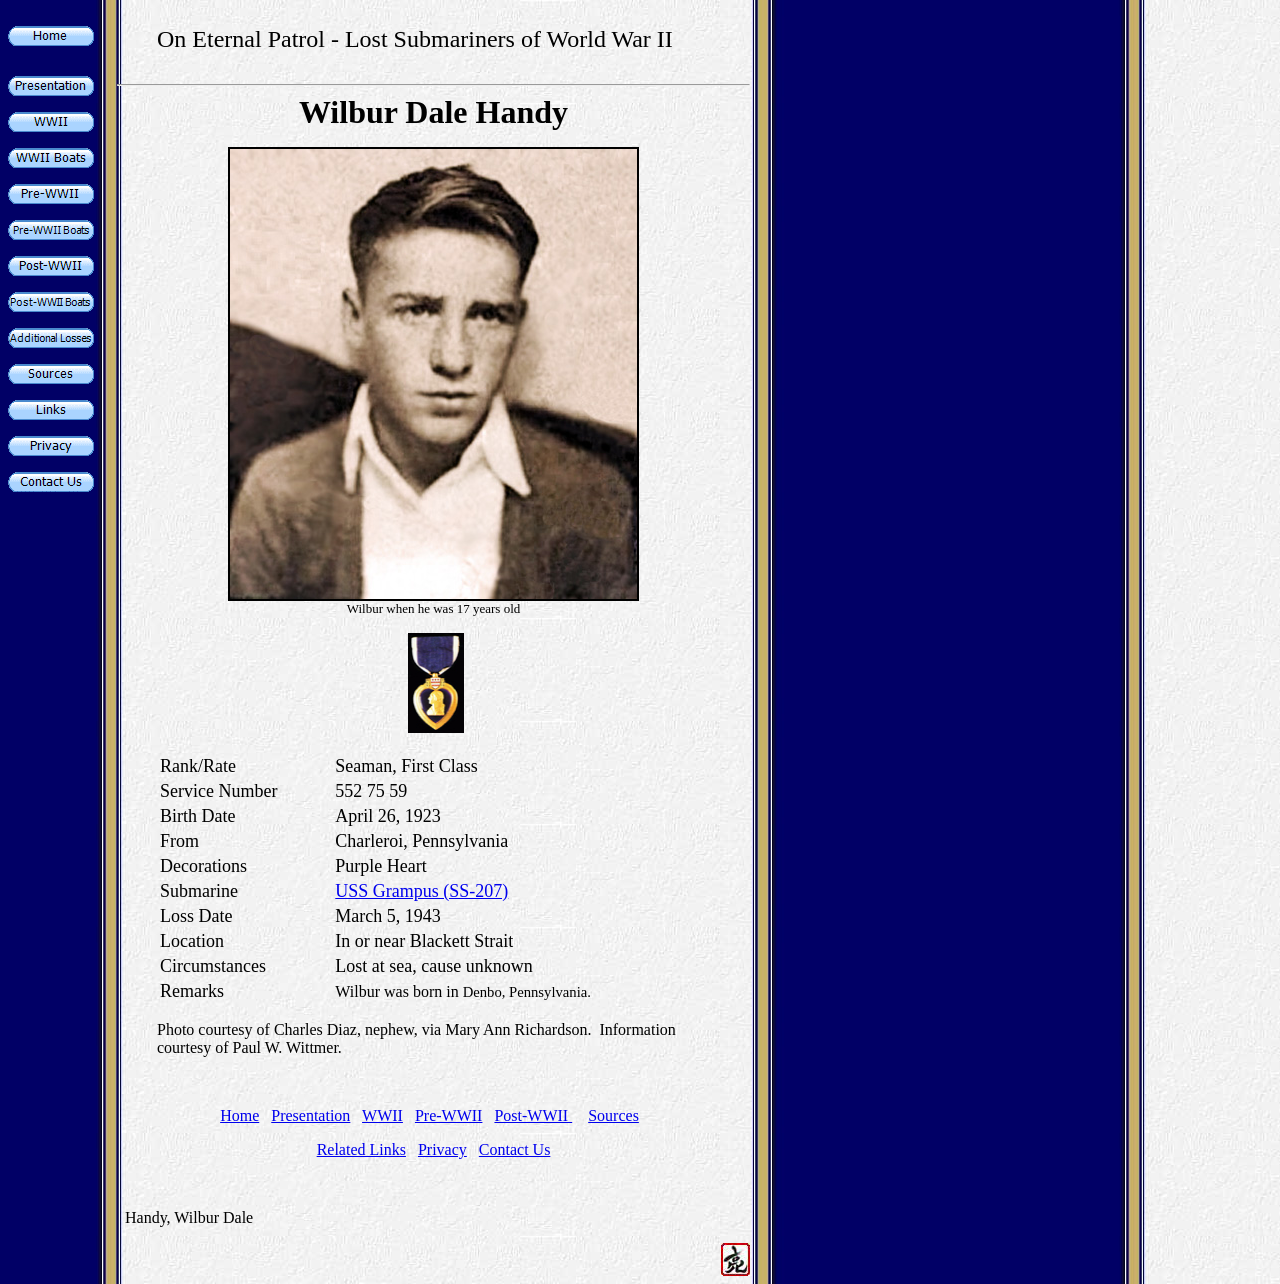  I want to click on Related Links, so click(361, 1149).